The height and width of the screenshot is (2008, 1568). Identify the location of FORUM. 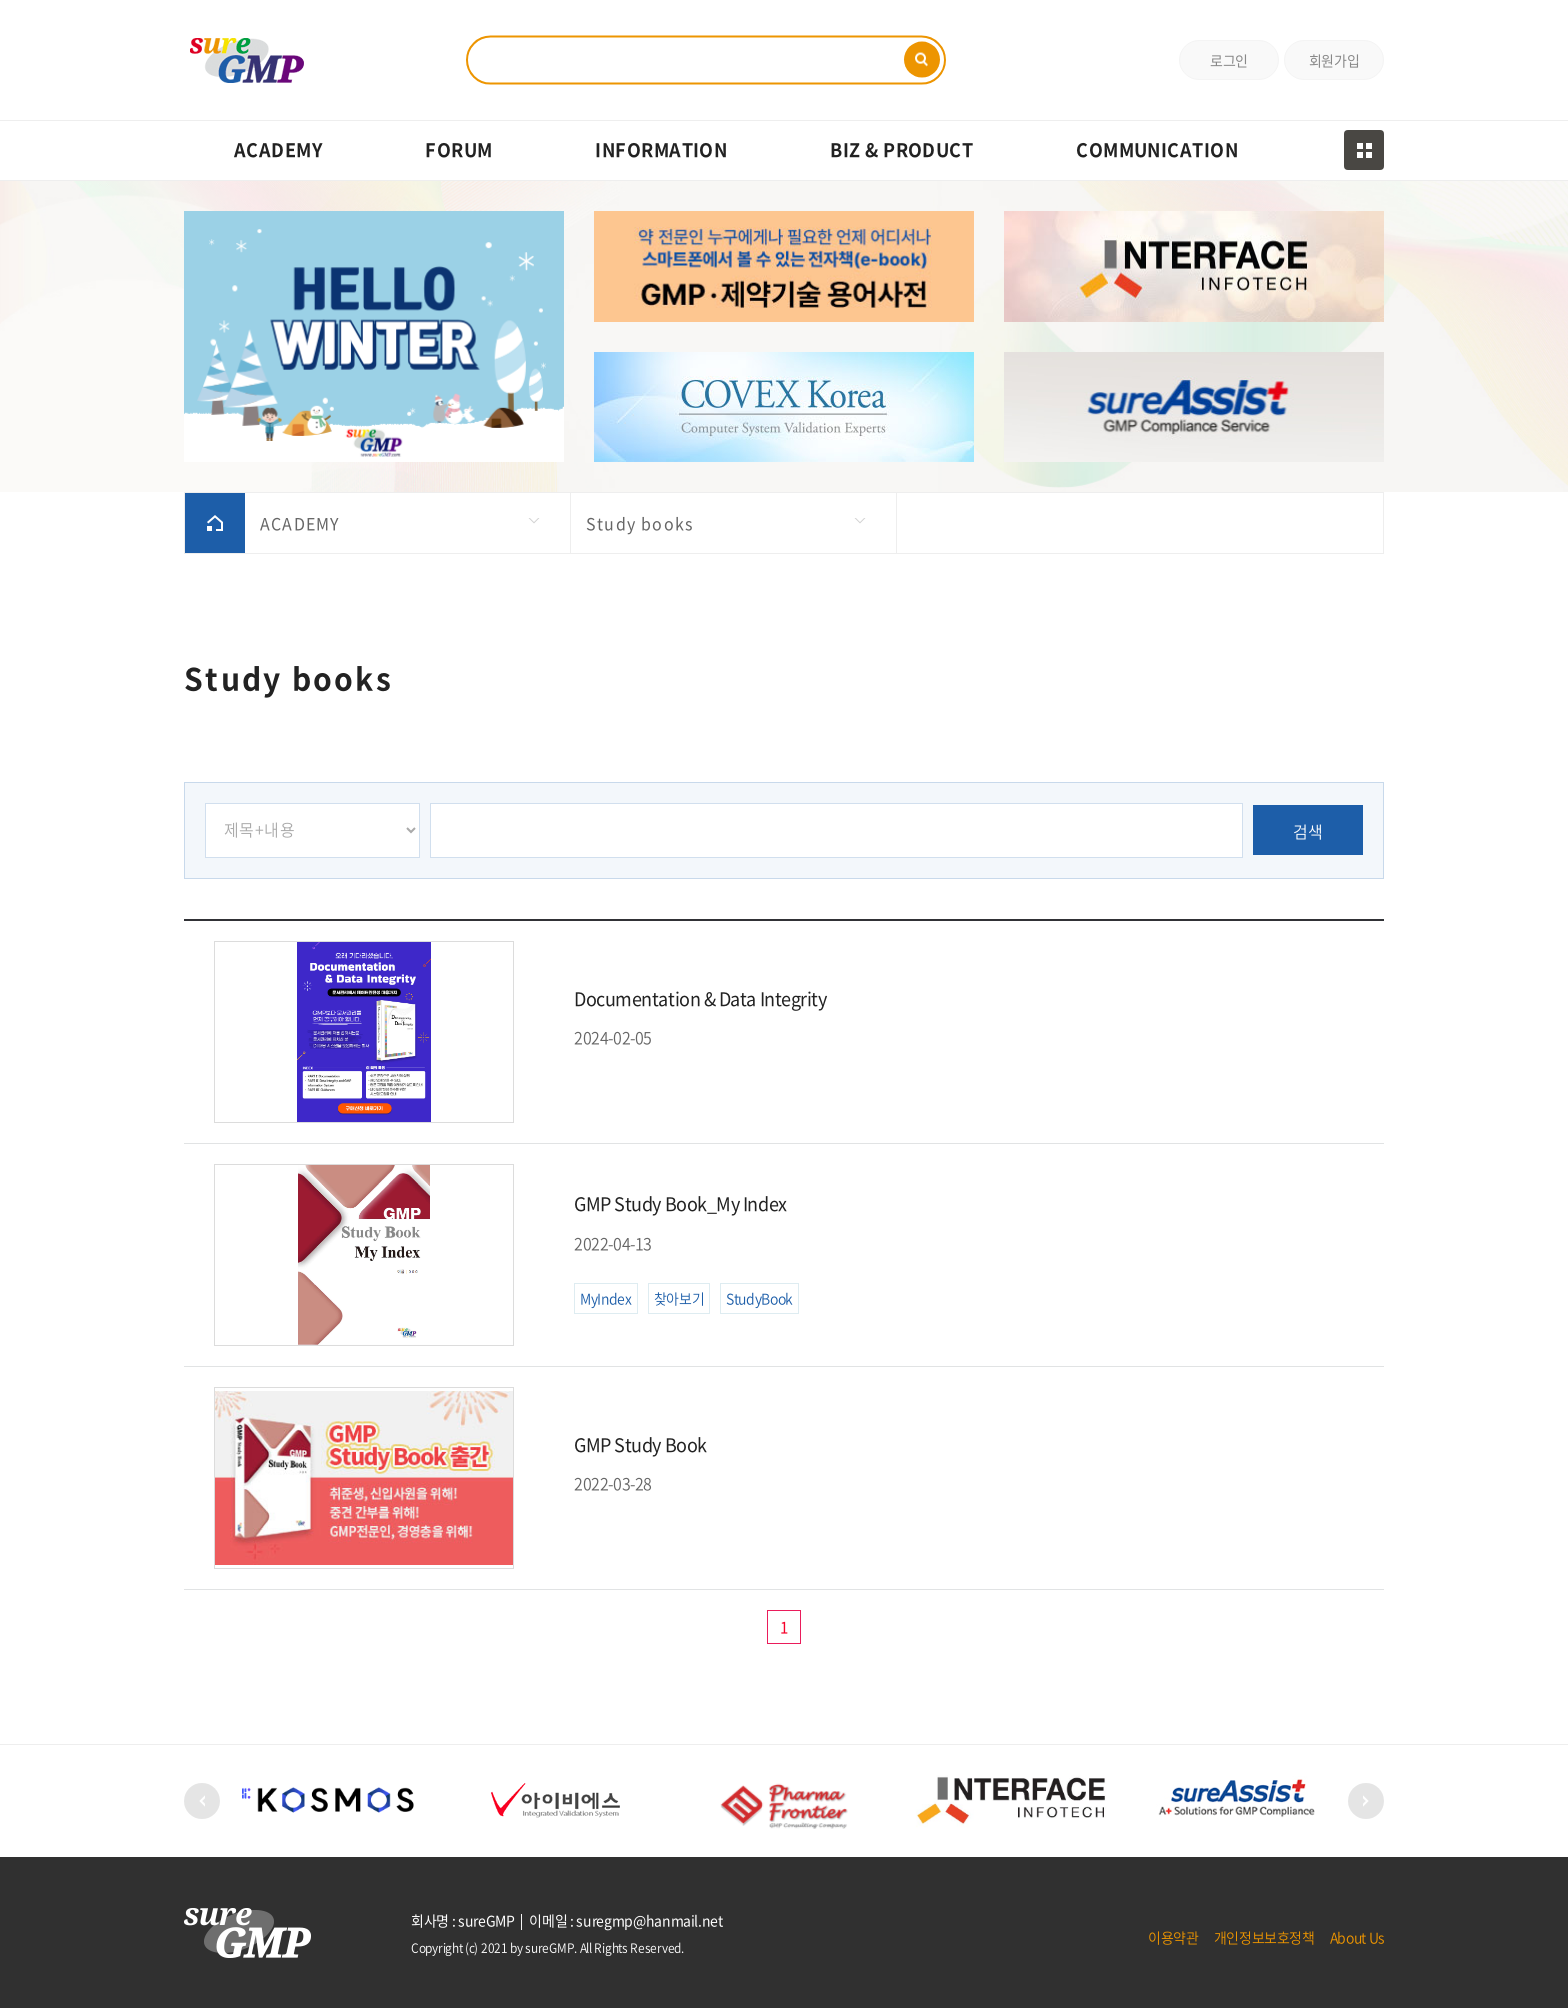
(458, 149).